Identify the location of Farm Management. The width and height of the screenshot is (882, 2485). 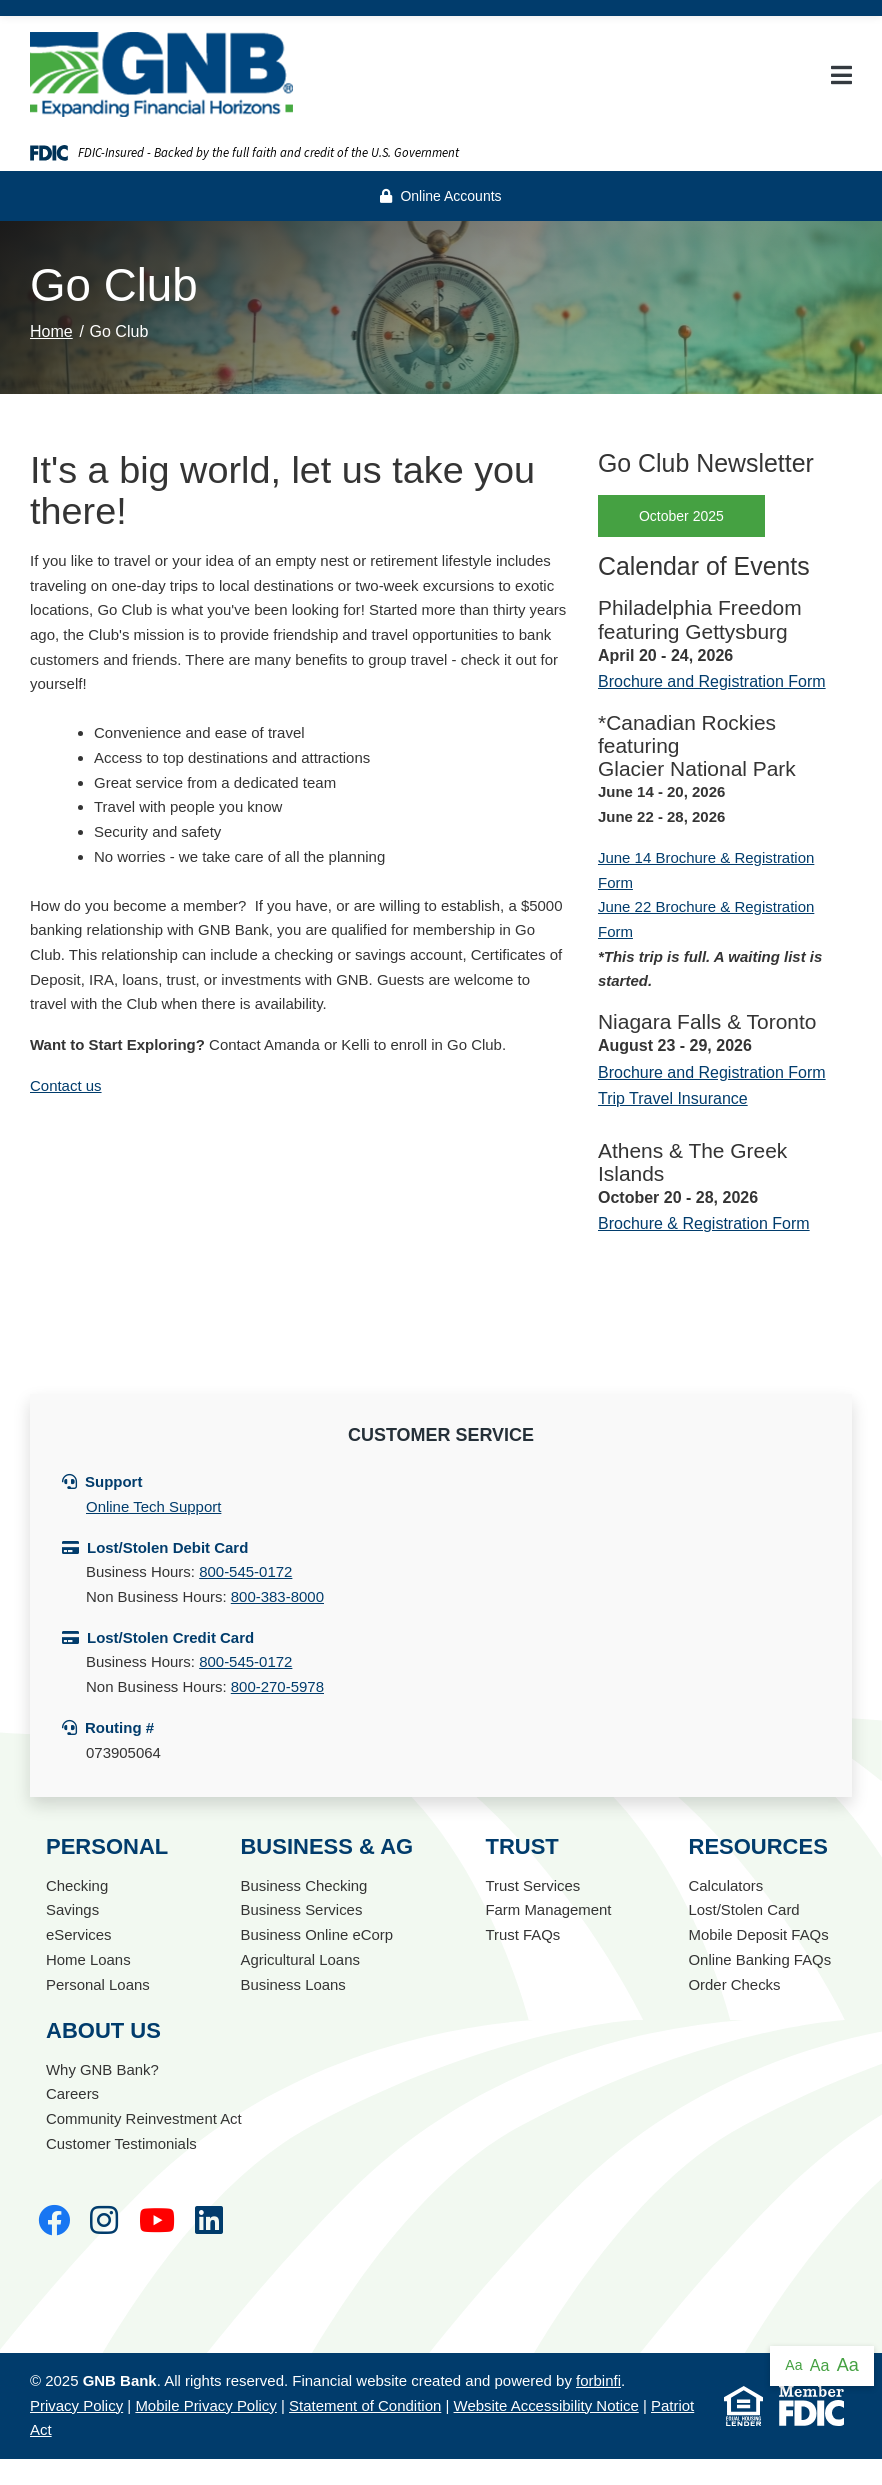
(548, 1909).